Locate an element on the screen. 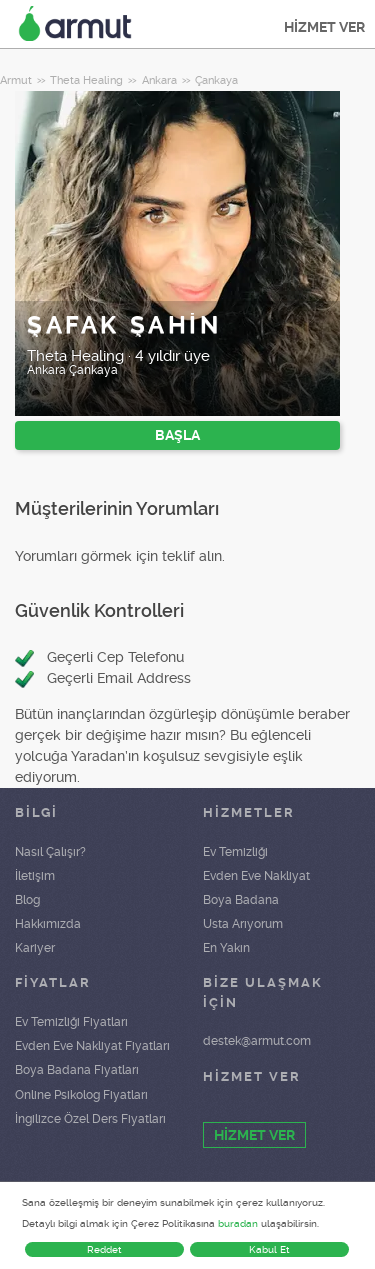 The height and width of the screenshot is (1269, 375). Ev Temizliği Fiyatları is located at coordinates (71, 1022).